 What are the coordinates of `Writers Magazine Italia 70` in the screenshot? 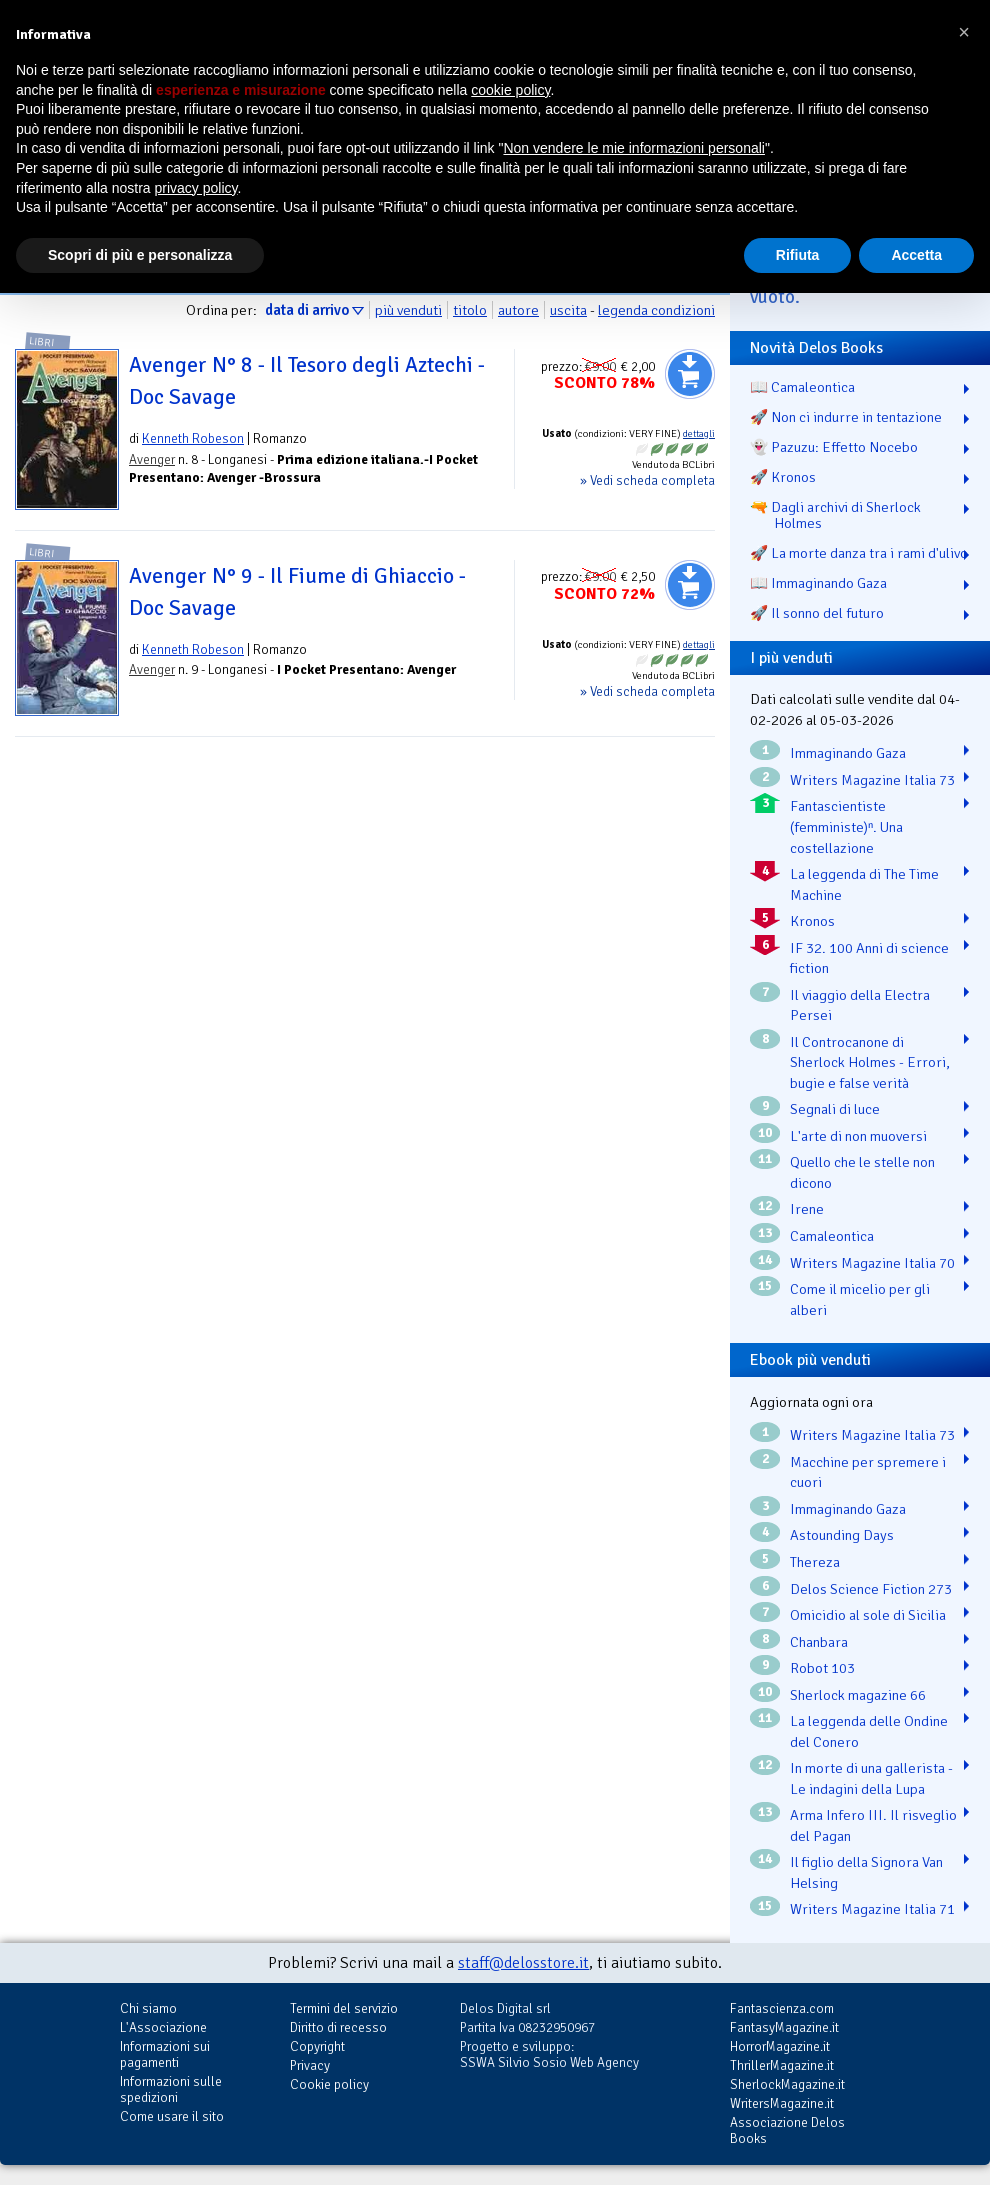 It's located at (872, 1263).